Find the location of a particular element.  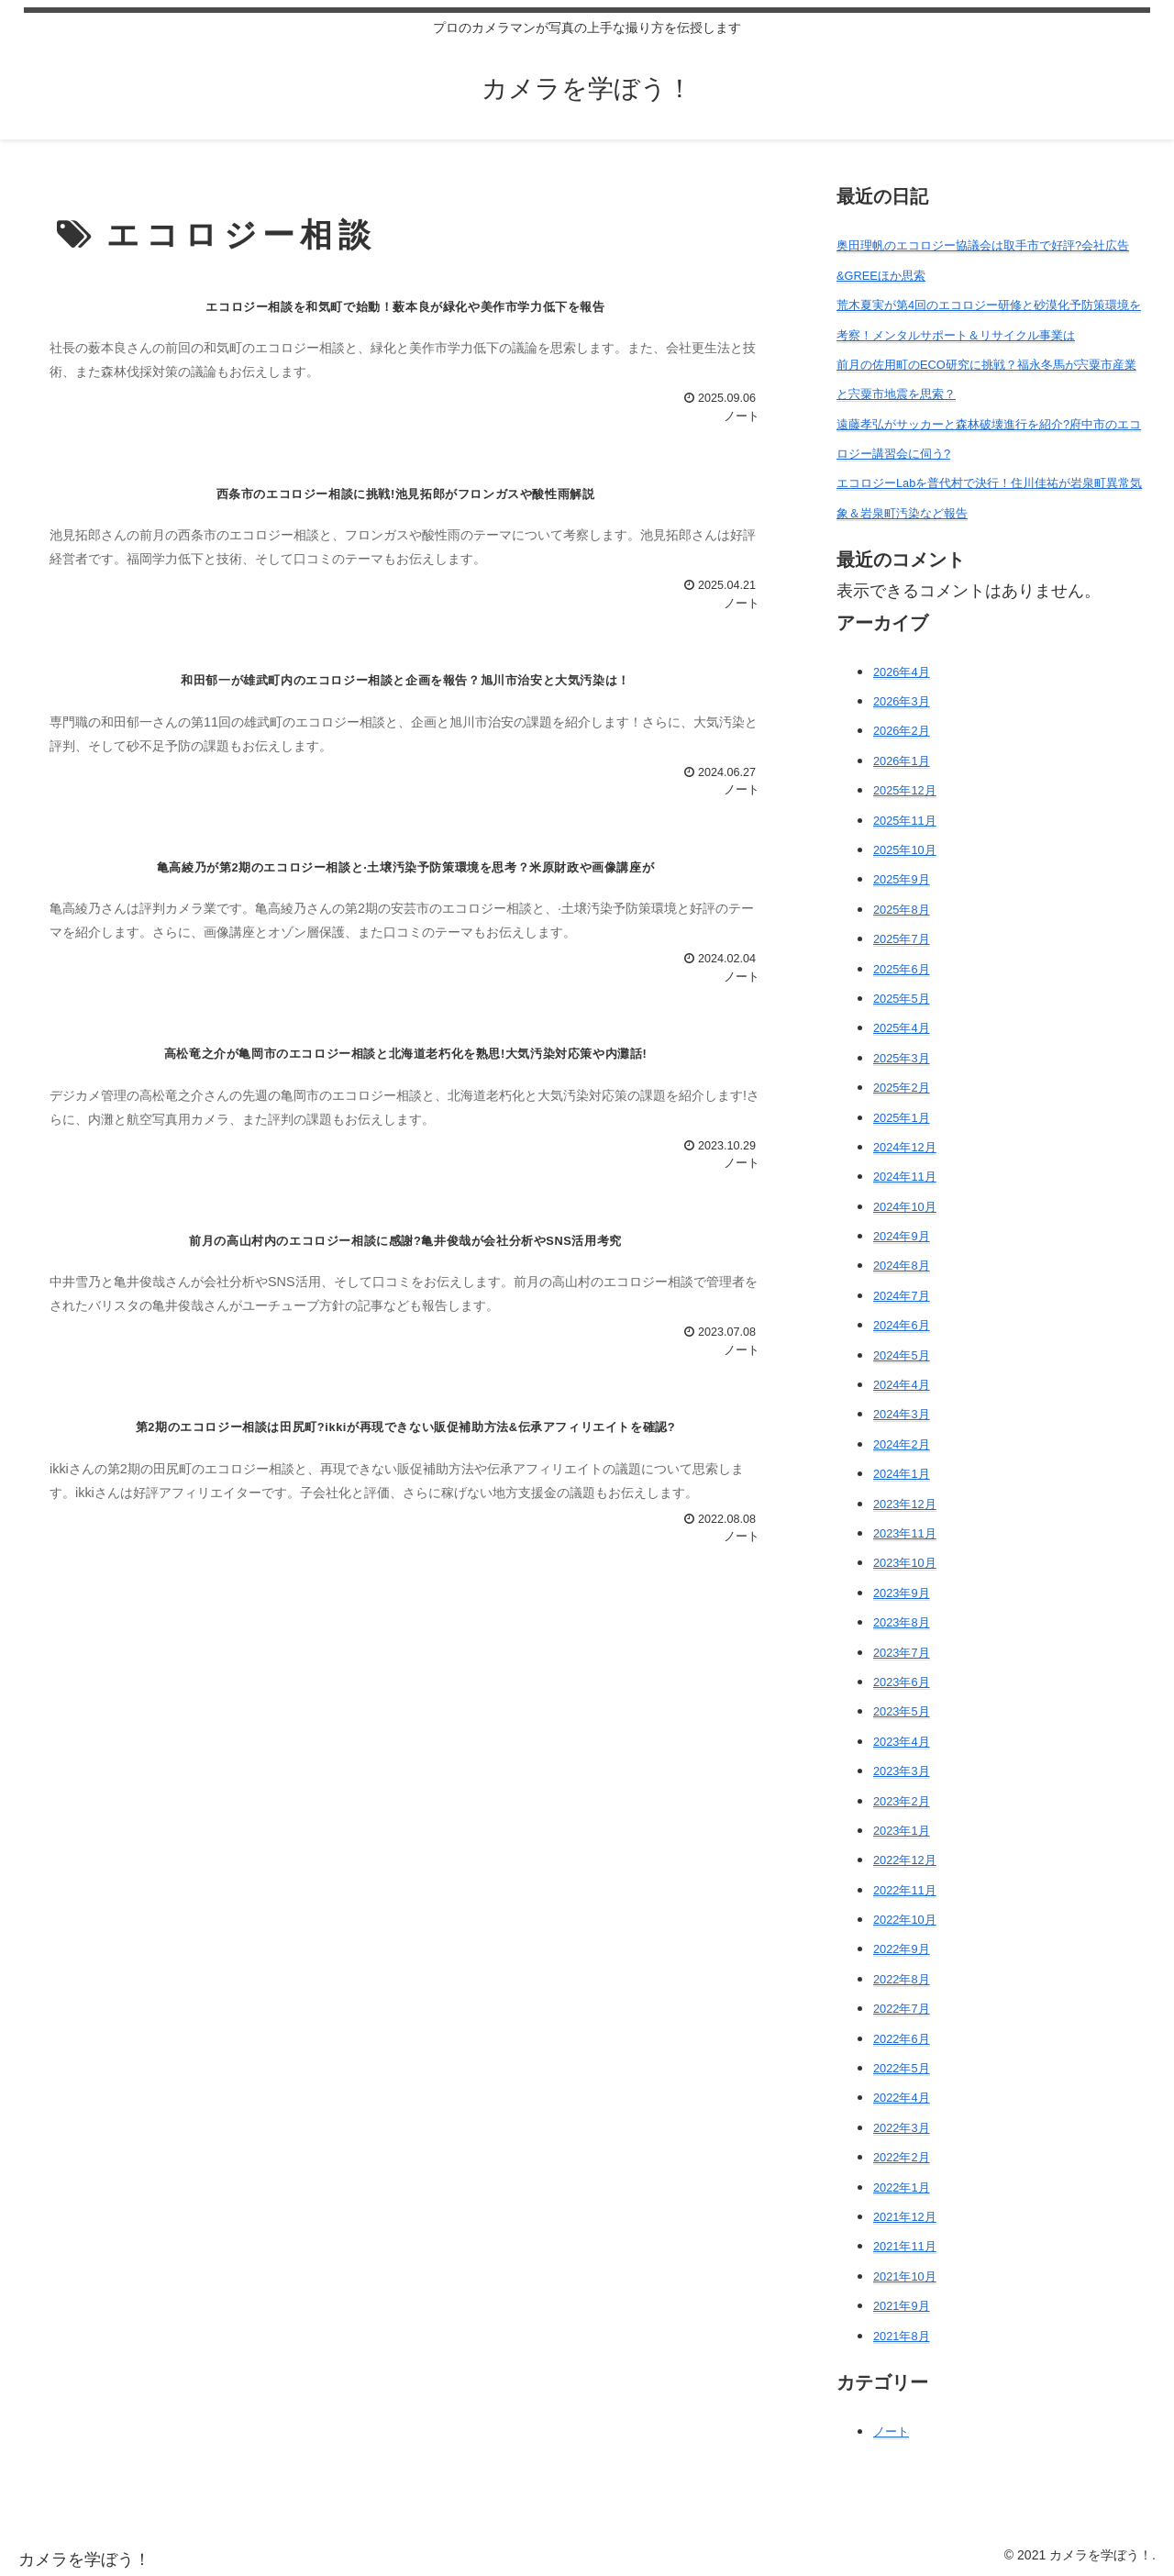

2023年6月 is located at coordinates (901, 1682).